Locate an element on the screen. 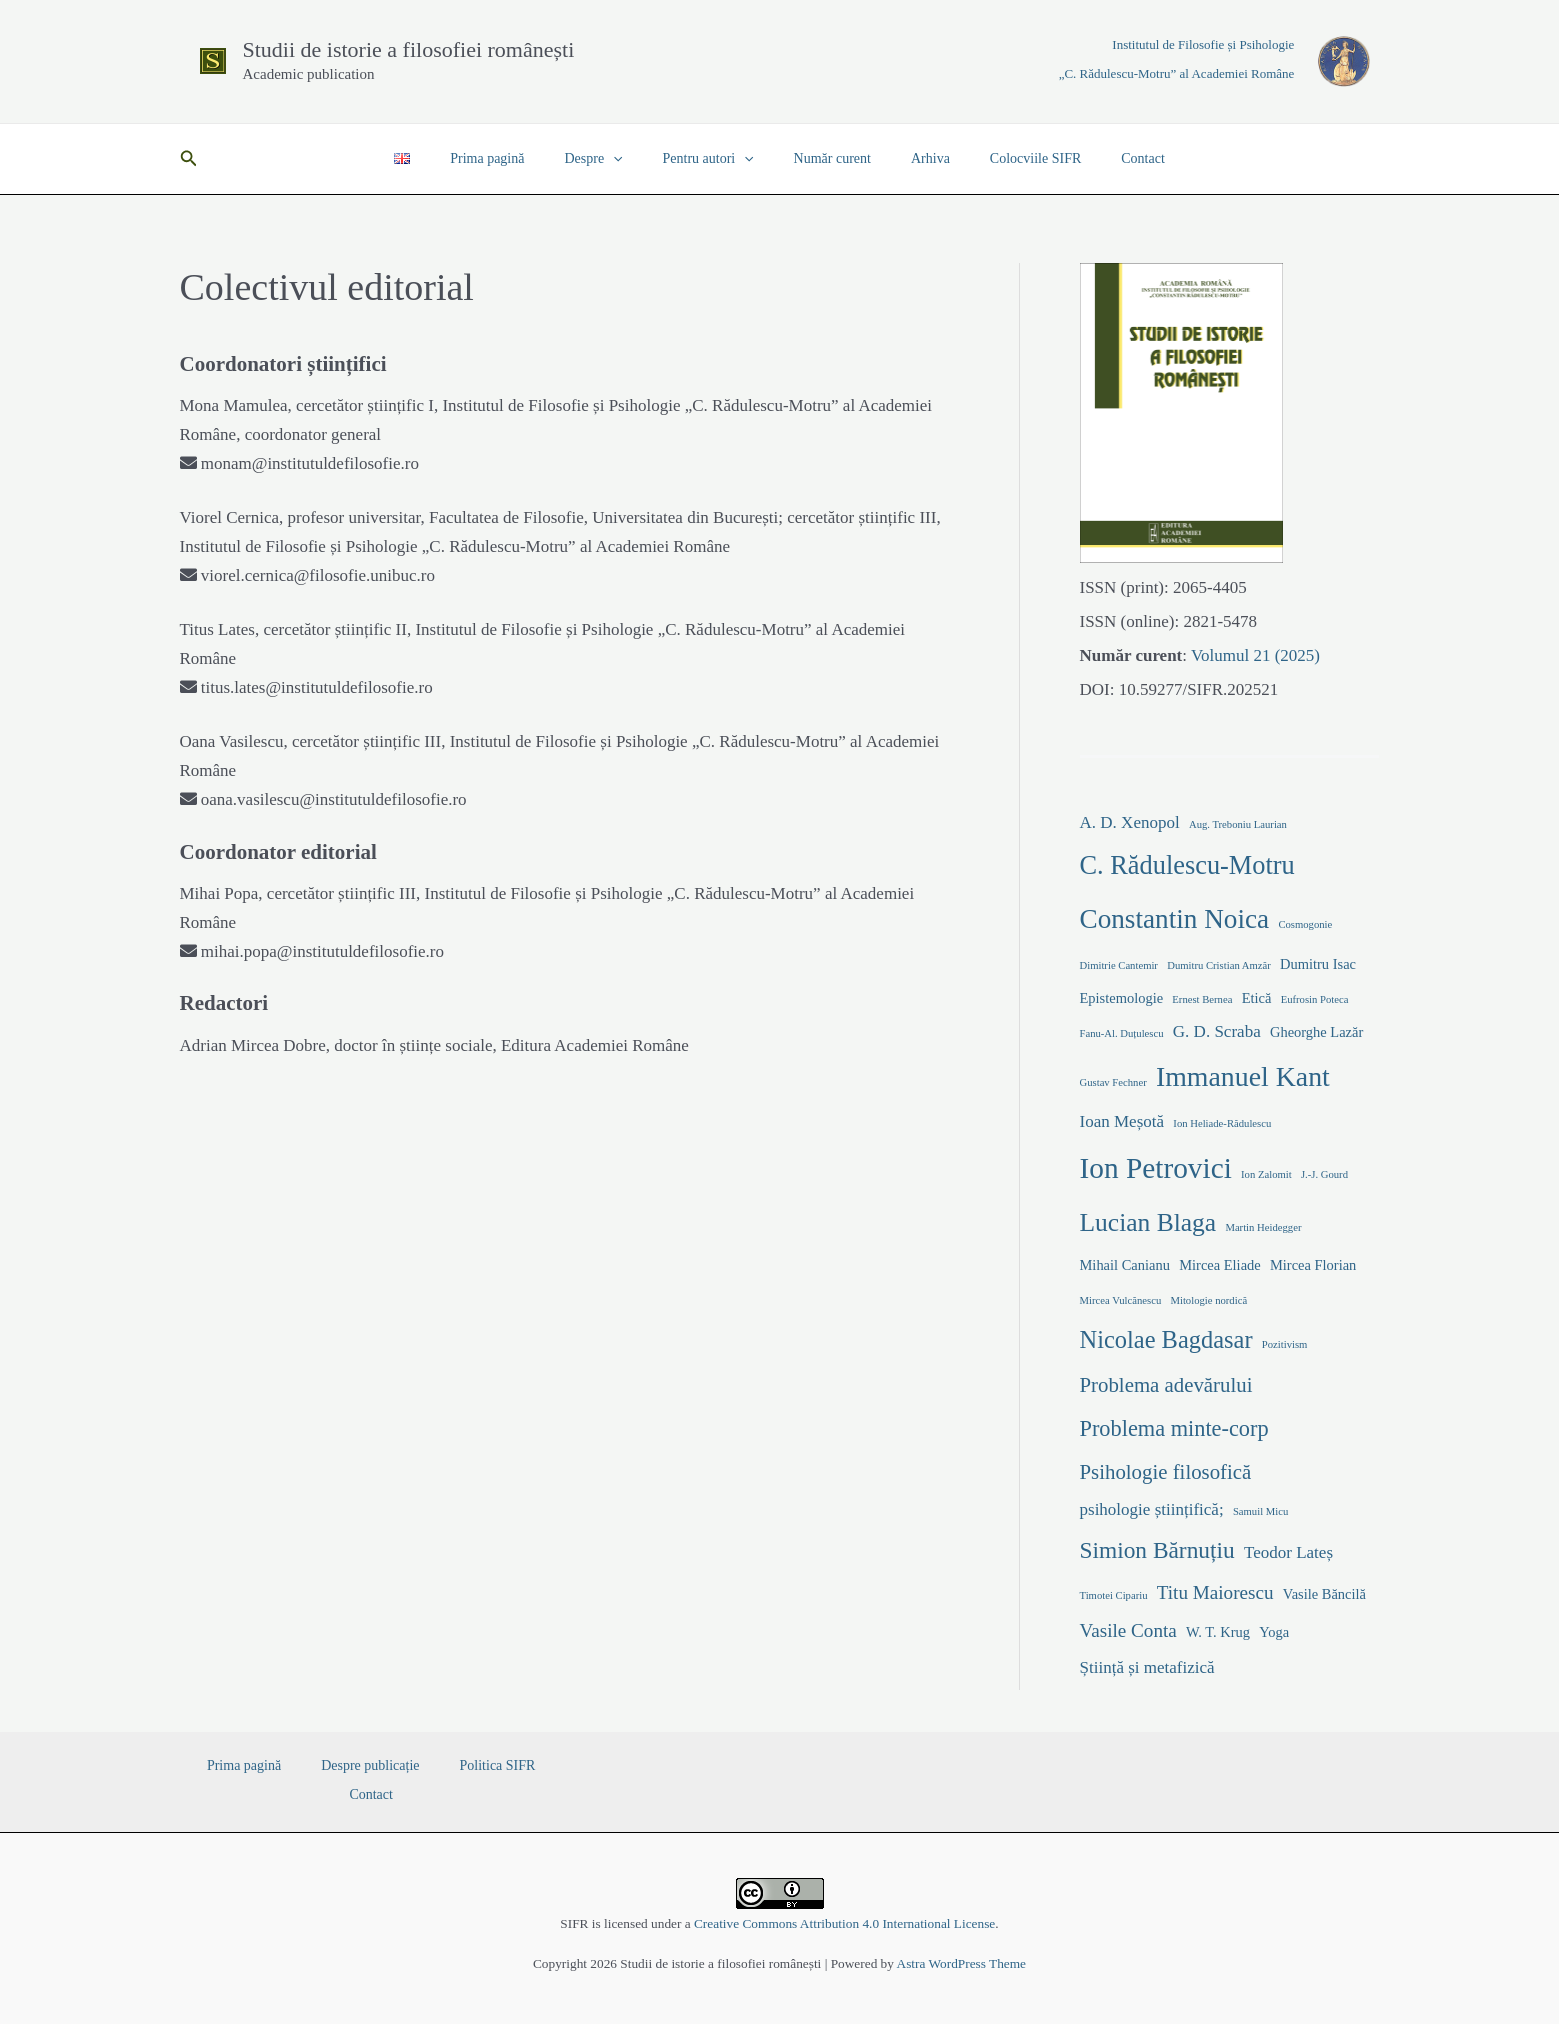  Samuil Micu [Samuil Micu (1 element)] is located at coordinates (1260, 1511).